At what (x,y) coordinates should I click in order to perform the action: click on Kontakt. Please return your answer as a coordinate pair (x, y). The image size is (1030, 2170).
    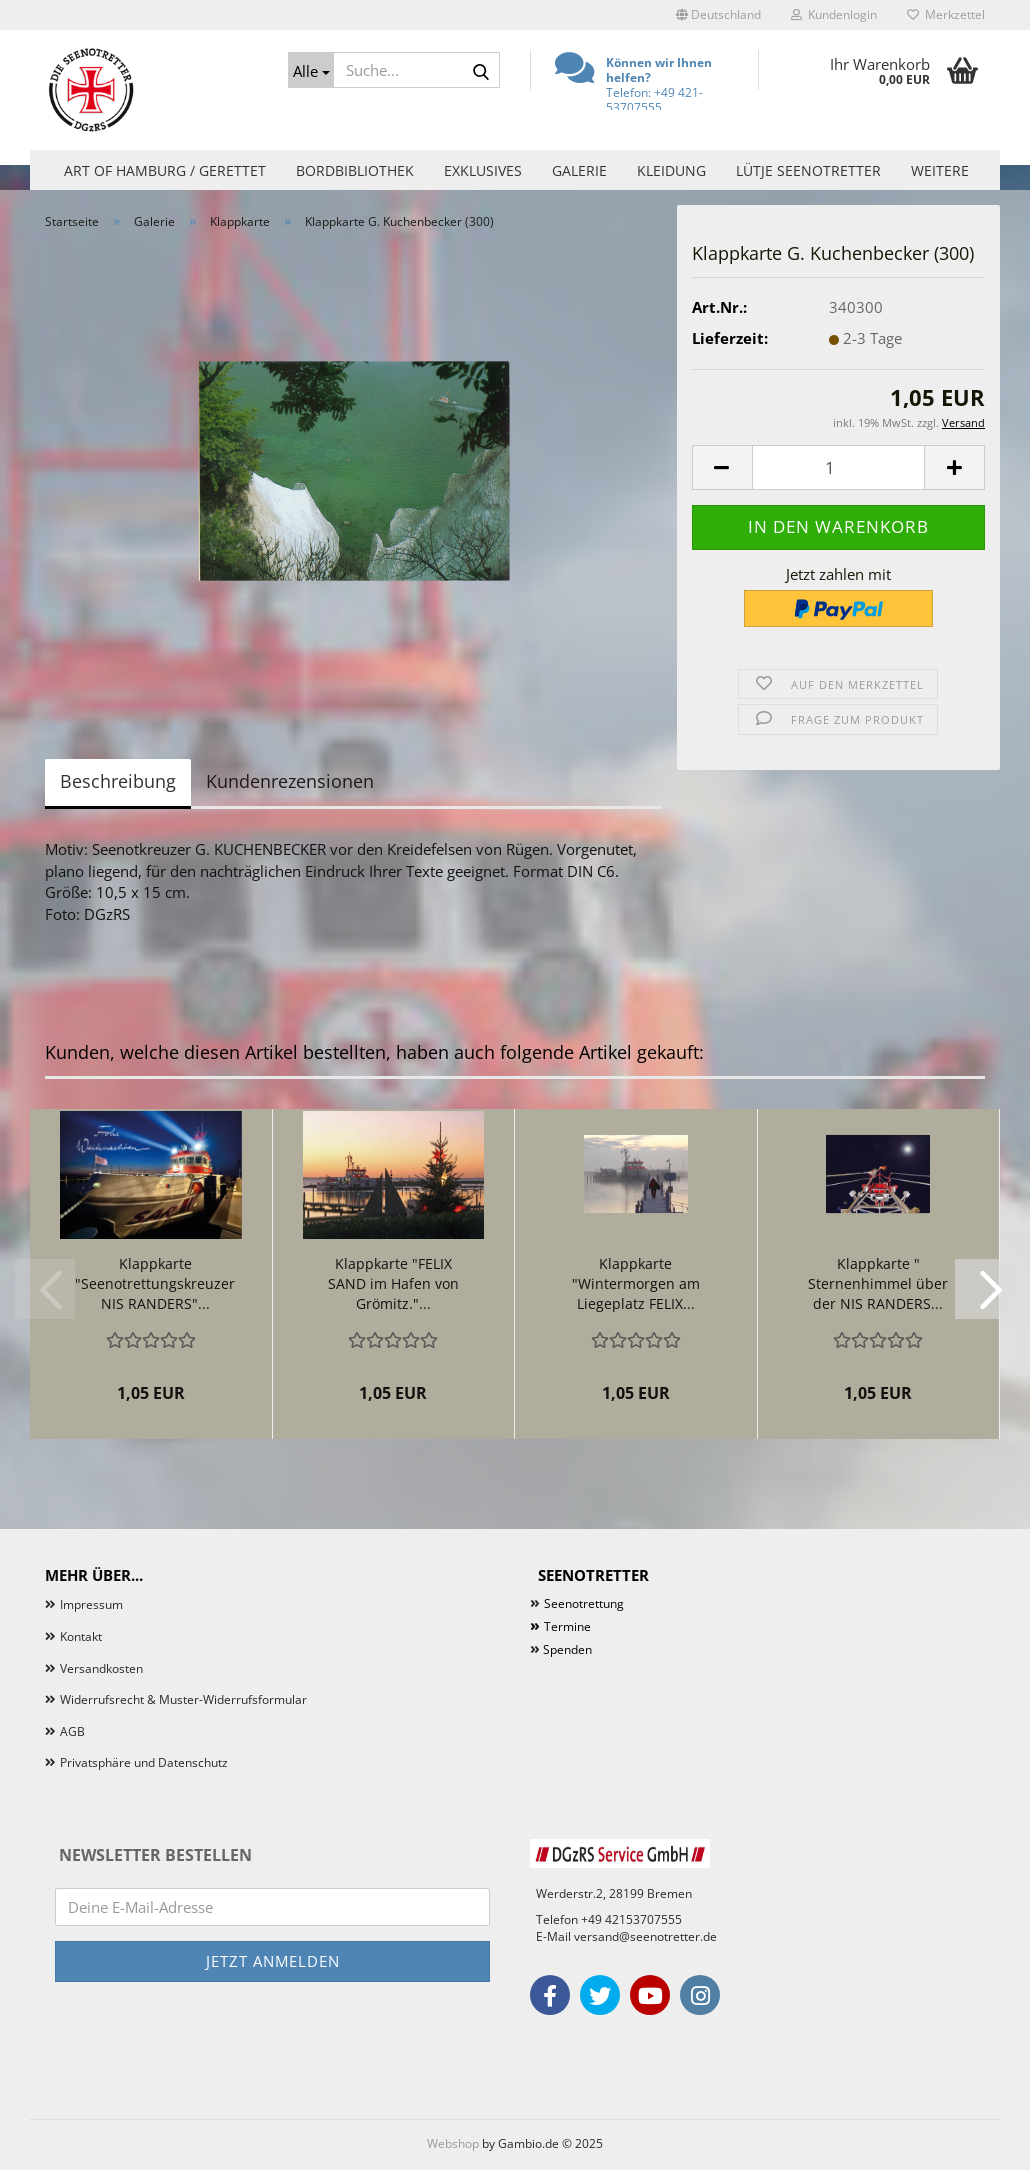
    Looking at the image, I should click on (81, 1636).